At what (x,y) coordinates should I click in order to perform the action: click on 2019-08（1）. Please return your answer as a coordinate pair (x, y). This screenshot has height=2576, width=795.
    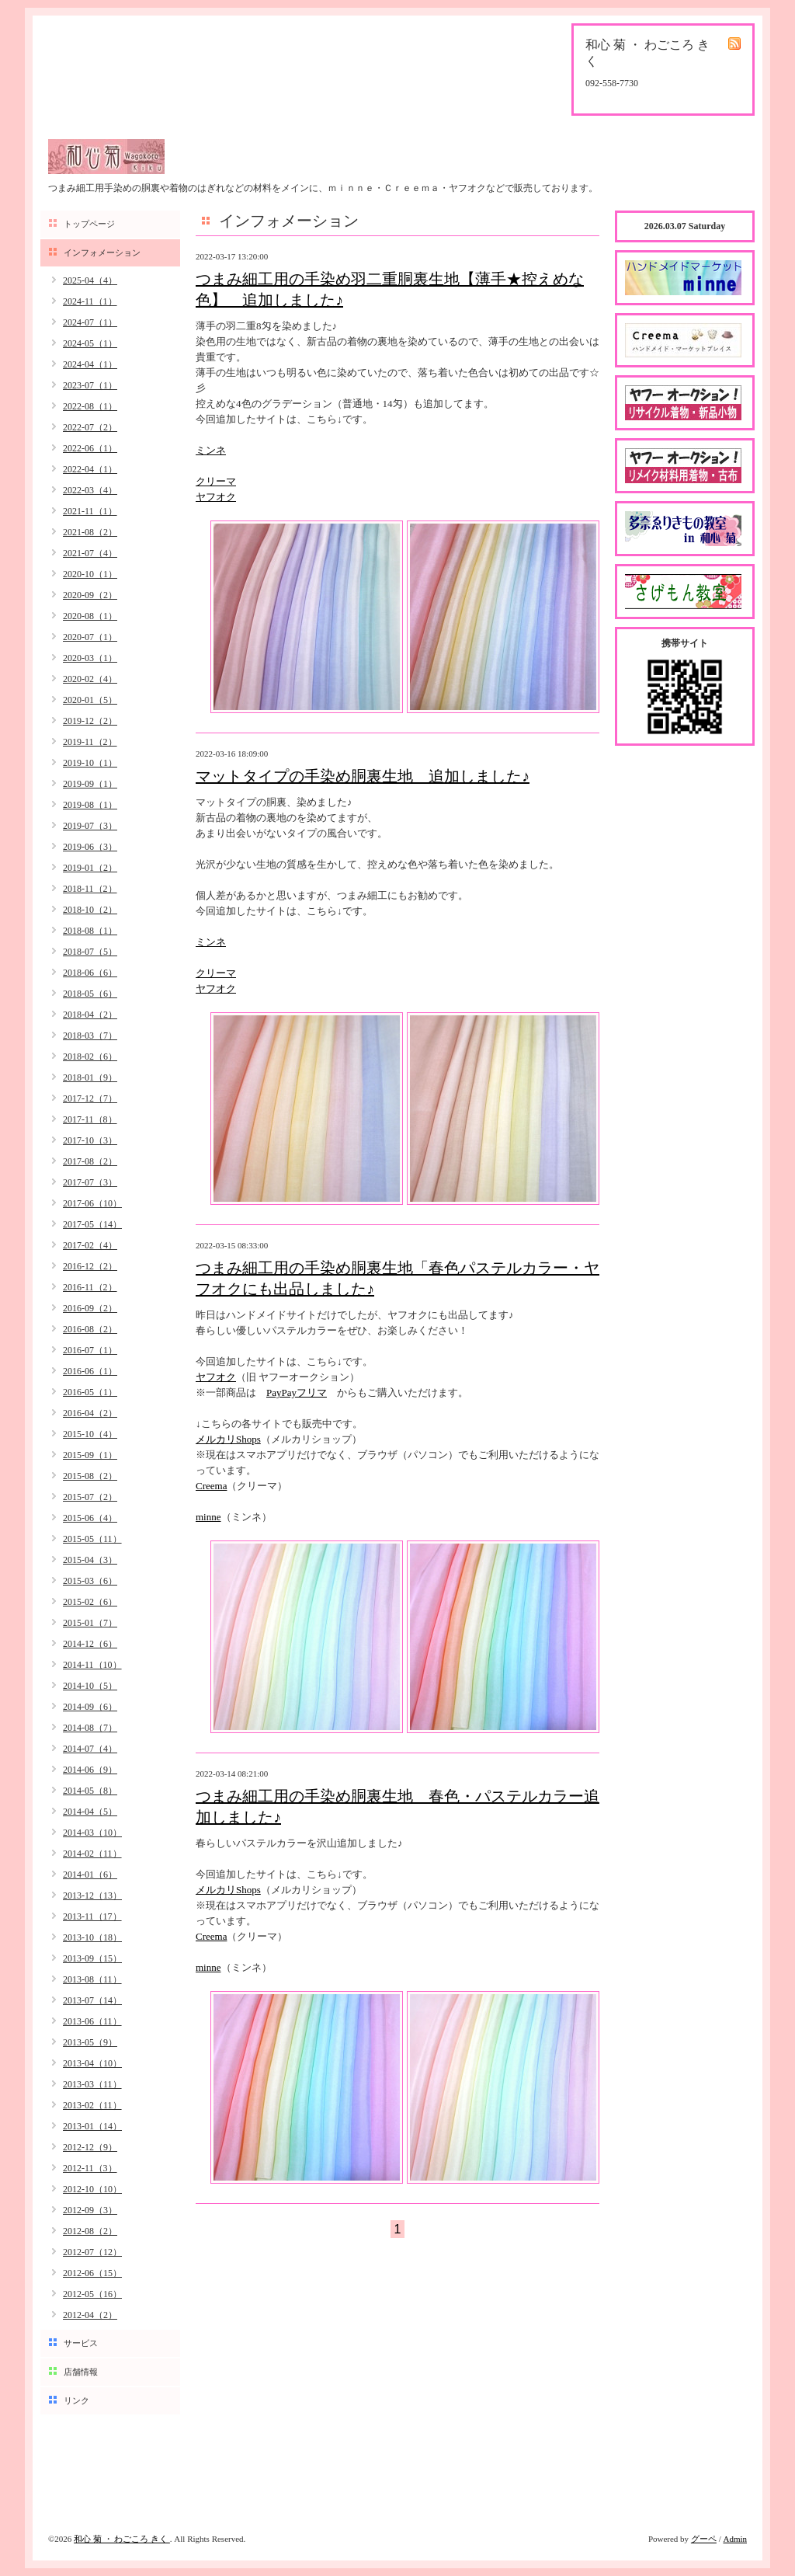
    Looking at the image, I should click on (90, 804).